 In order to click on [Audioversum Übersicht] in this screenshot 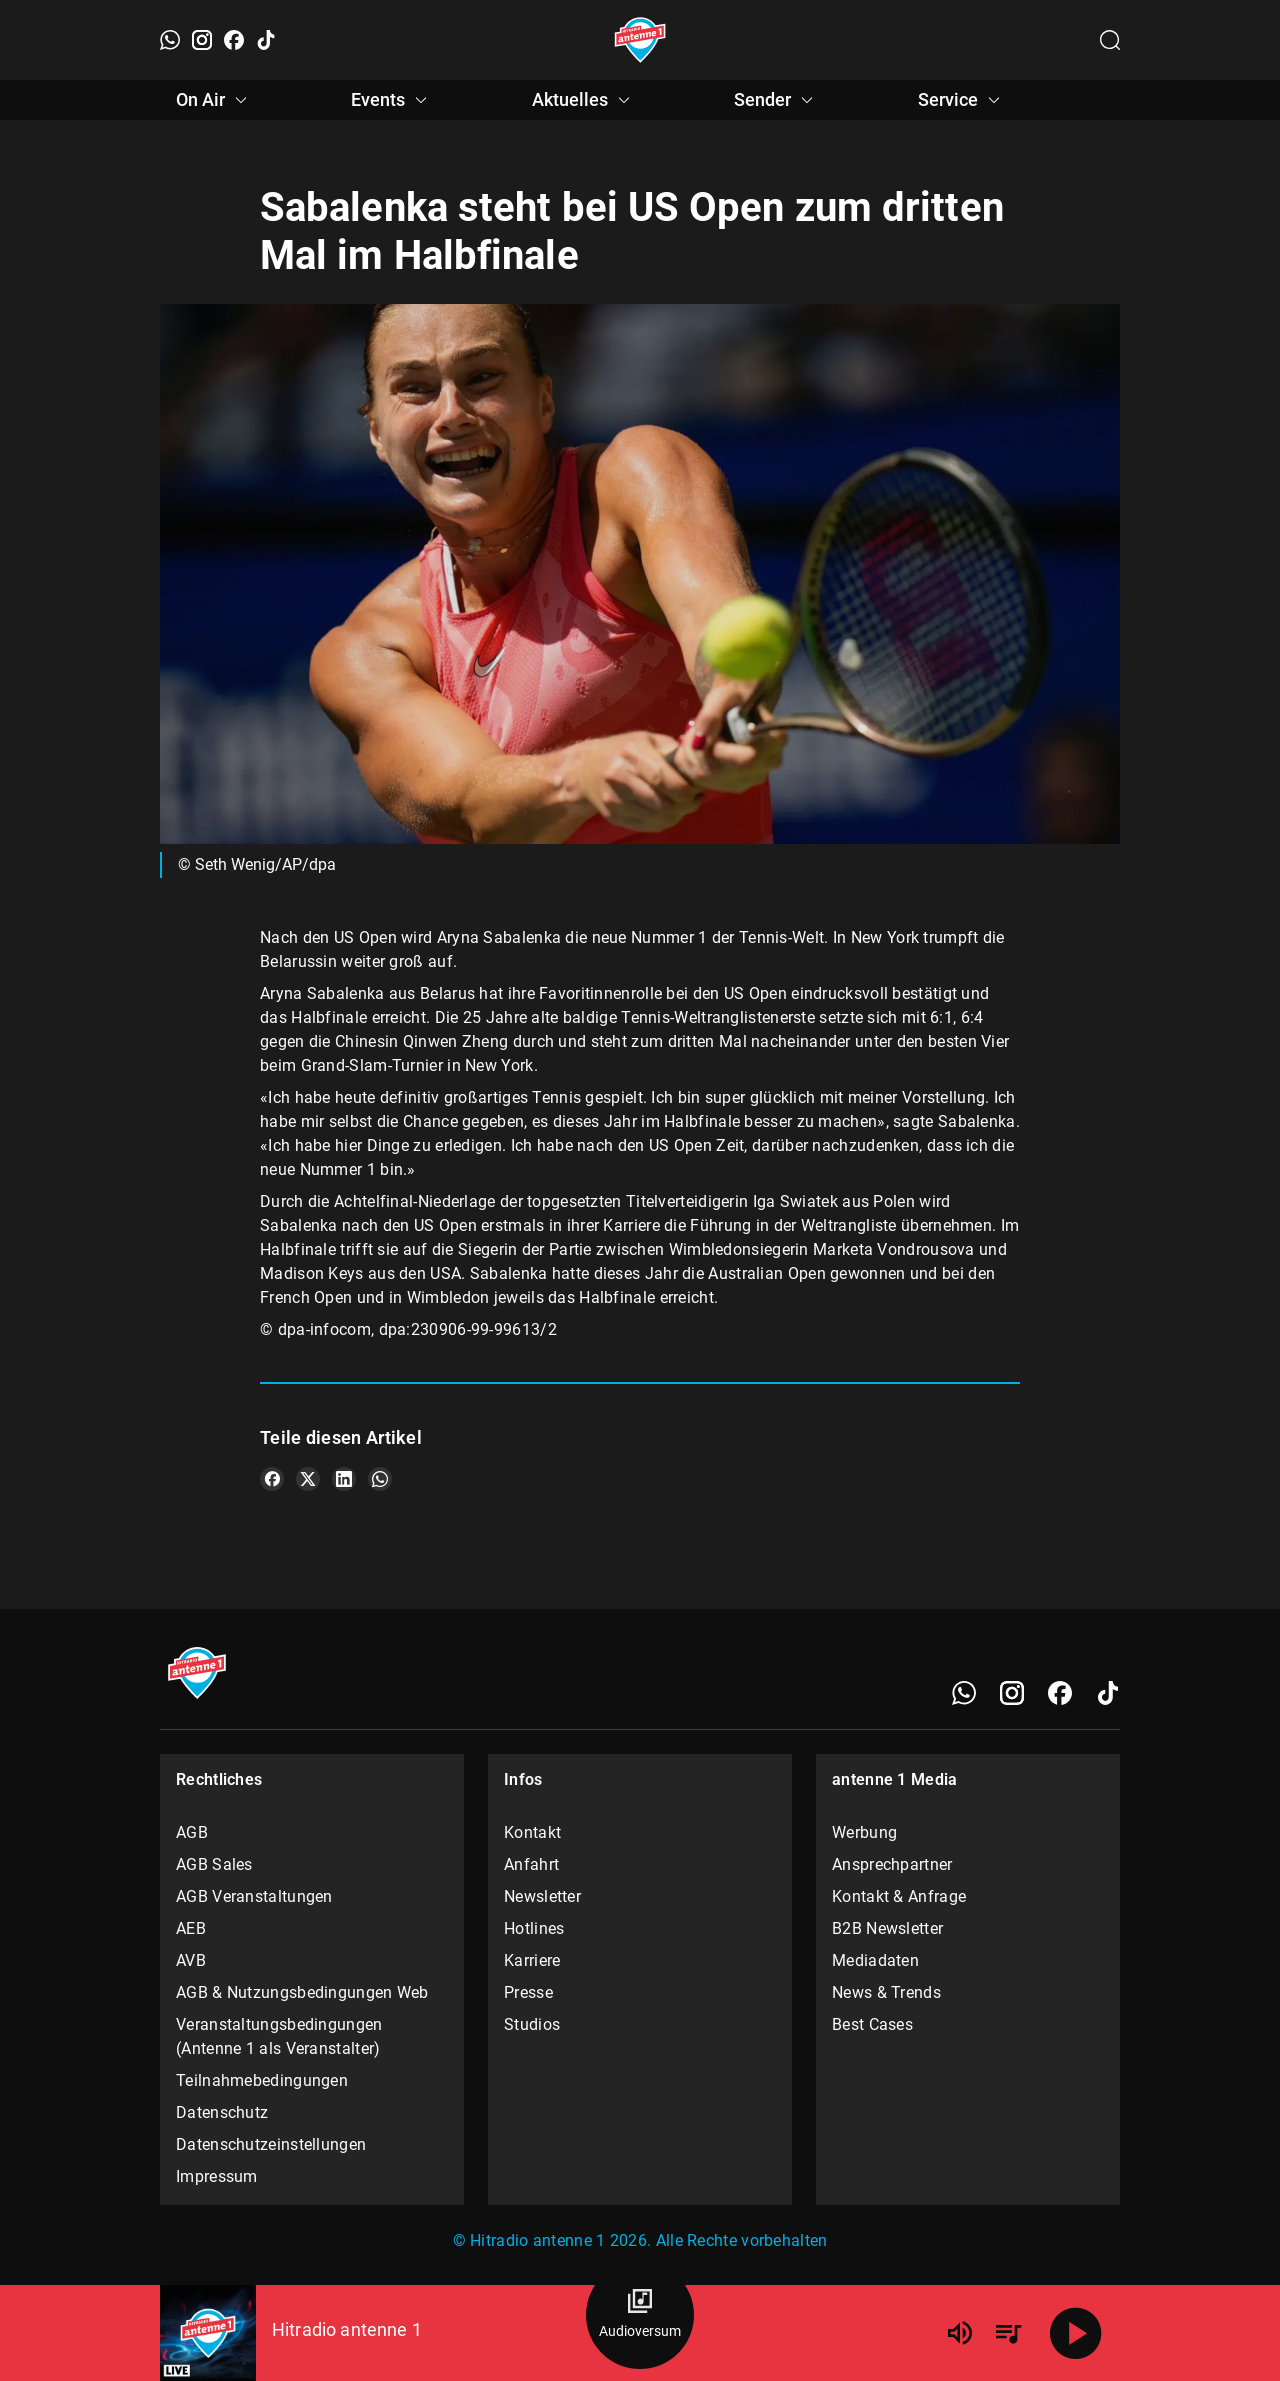, I will do `click(640, 2315)`.